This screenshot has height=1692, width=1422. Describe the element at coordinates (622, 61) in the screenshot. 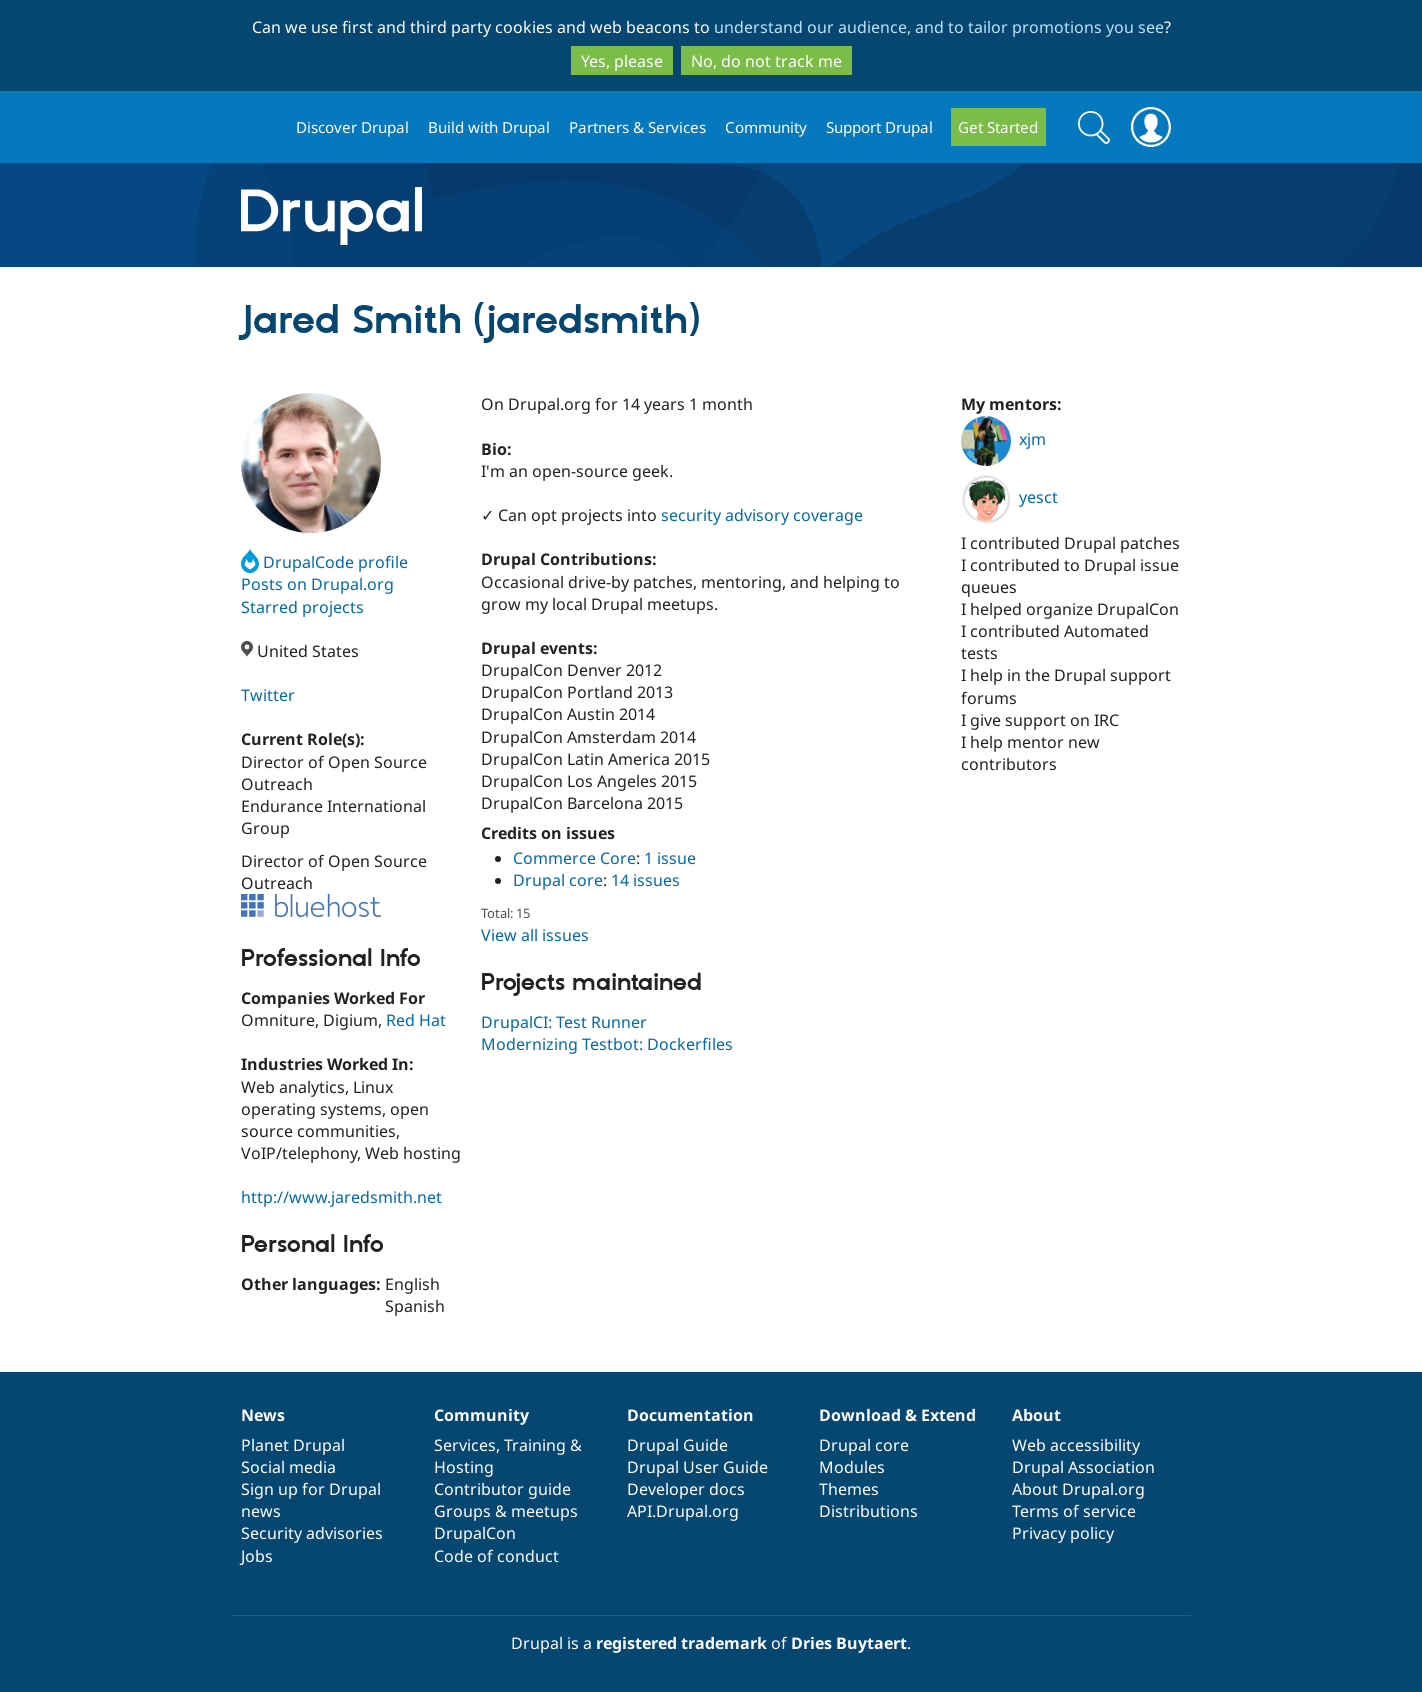

I see `Yes, please` at that location.